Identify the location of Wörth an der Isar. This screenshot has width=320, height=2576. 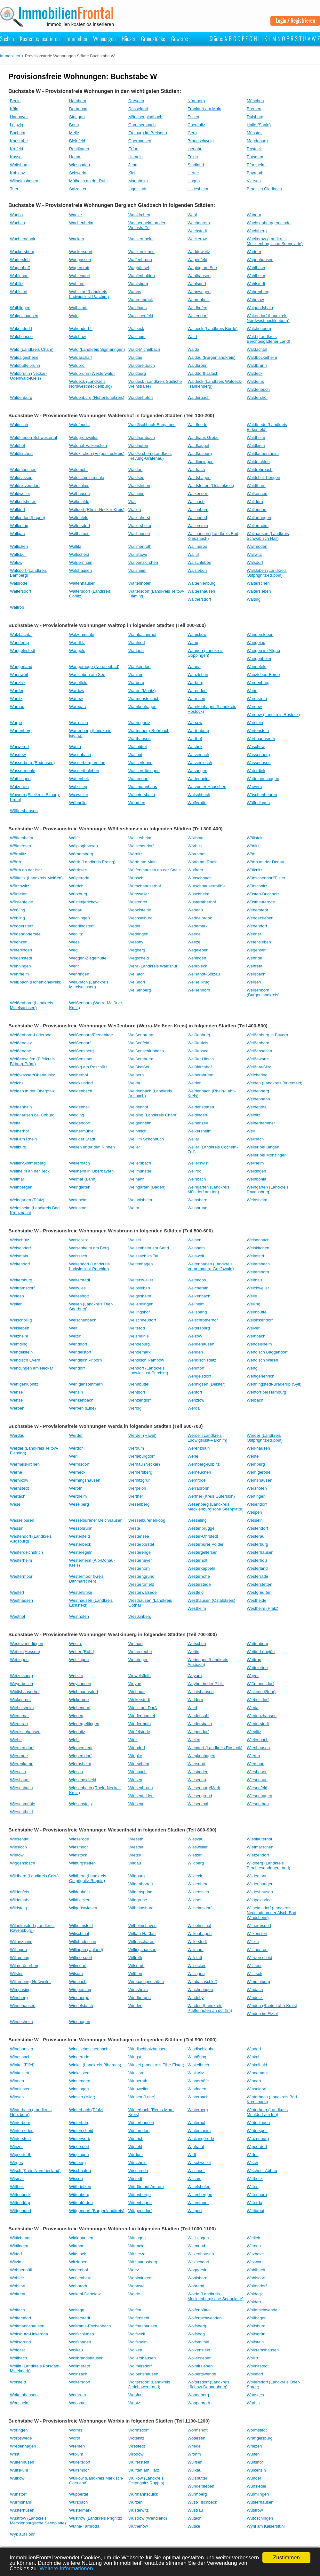
(26, 870).